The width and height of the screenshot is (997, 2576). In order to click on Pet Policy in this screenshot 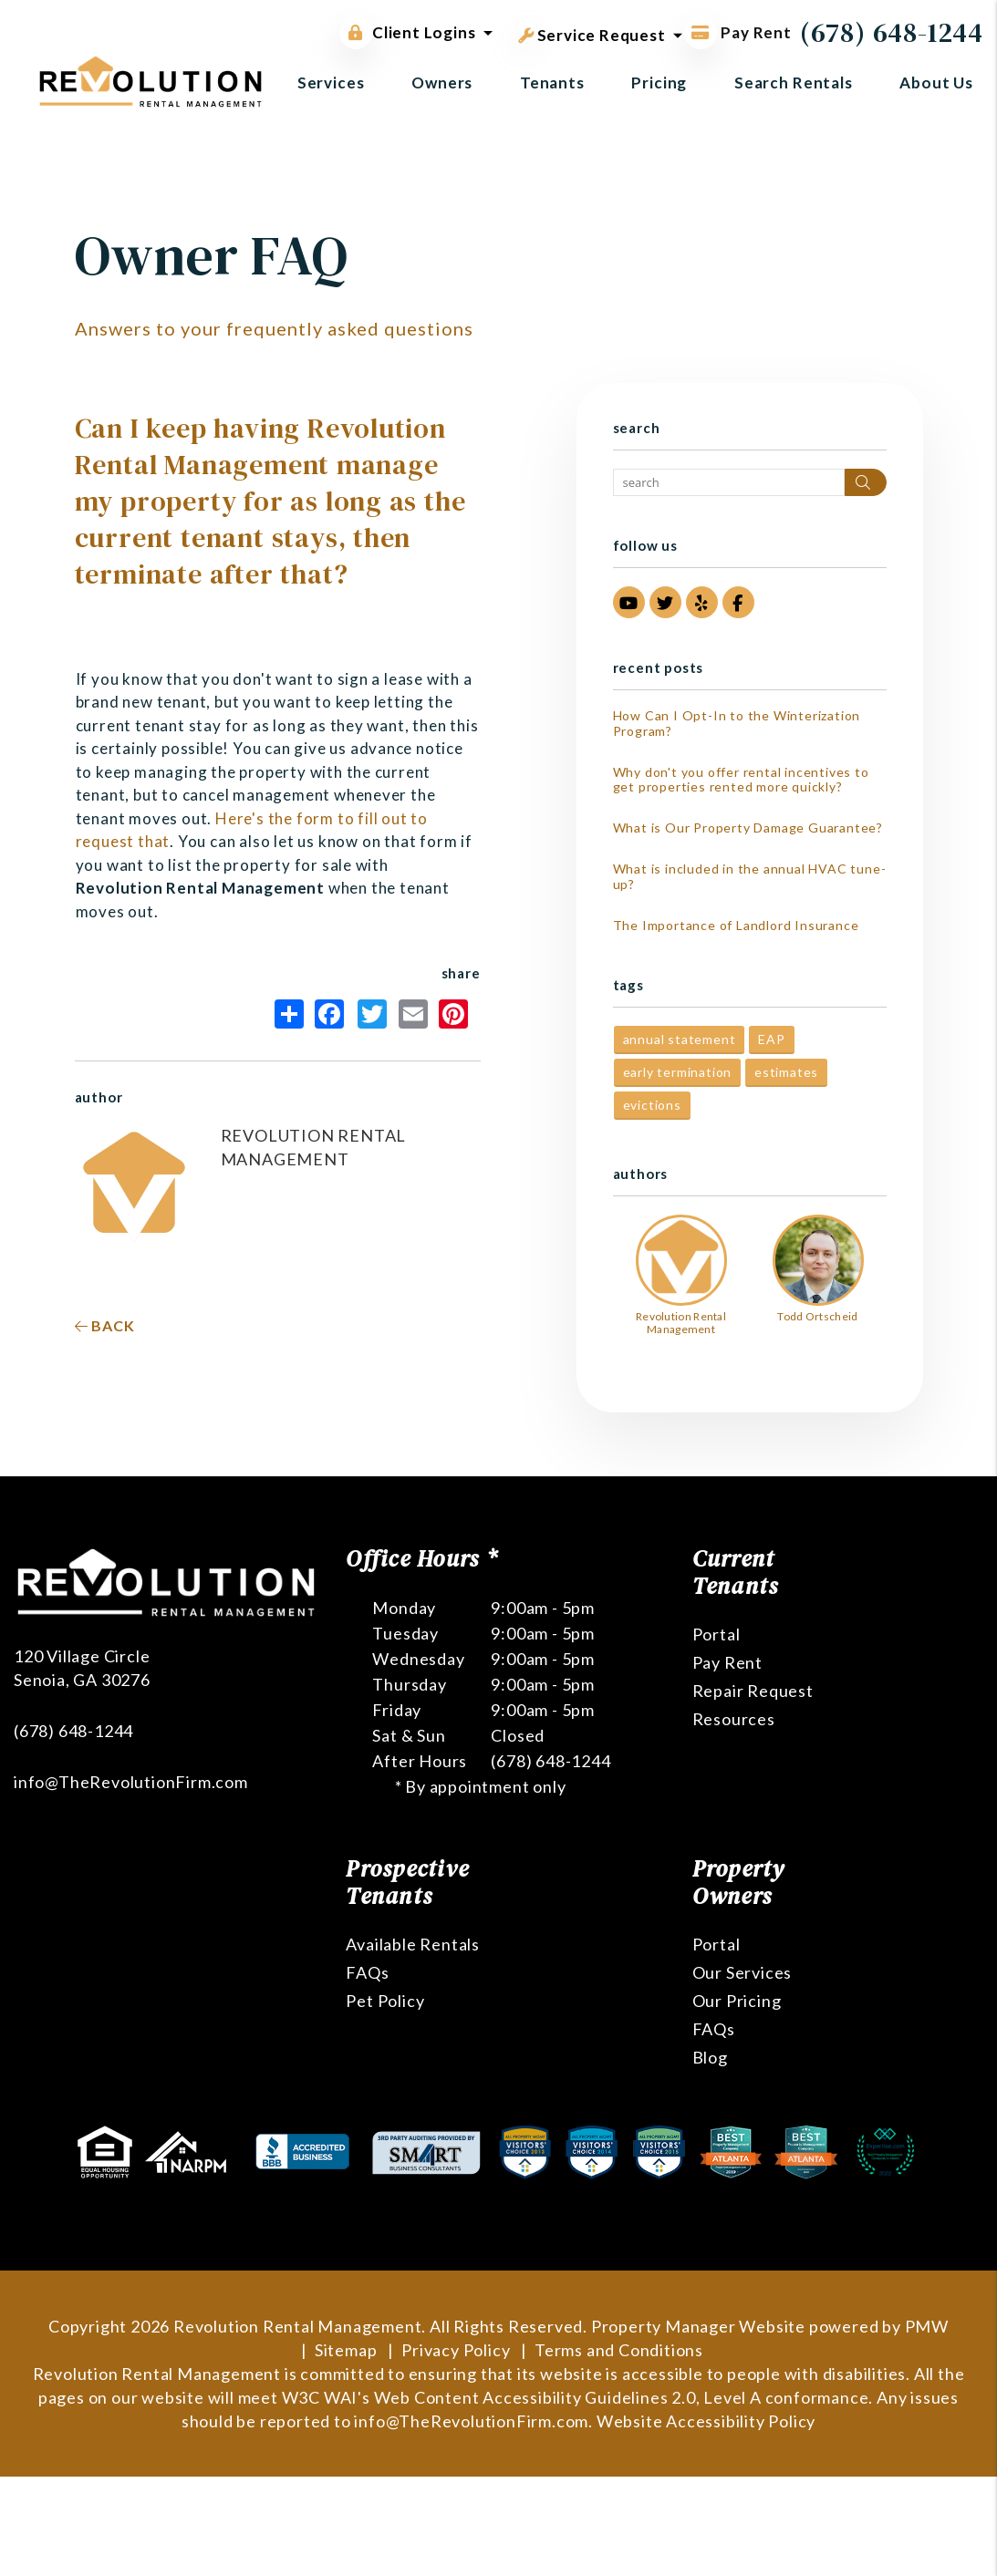, I will do `click(385, 2001)`.